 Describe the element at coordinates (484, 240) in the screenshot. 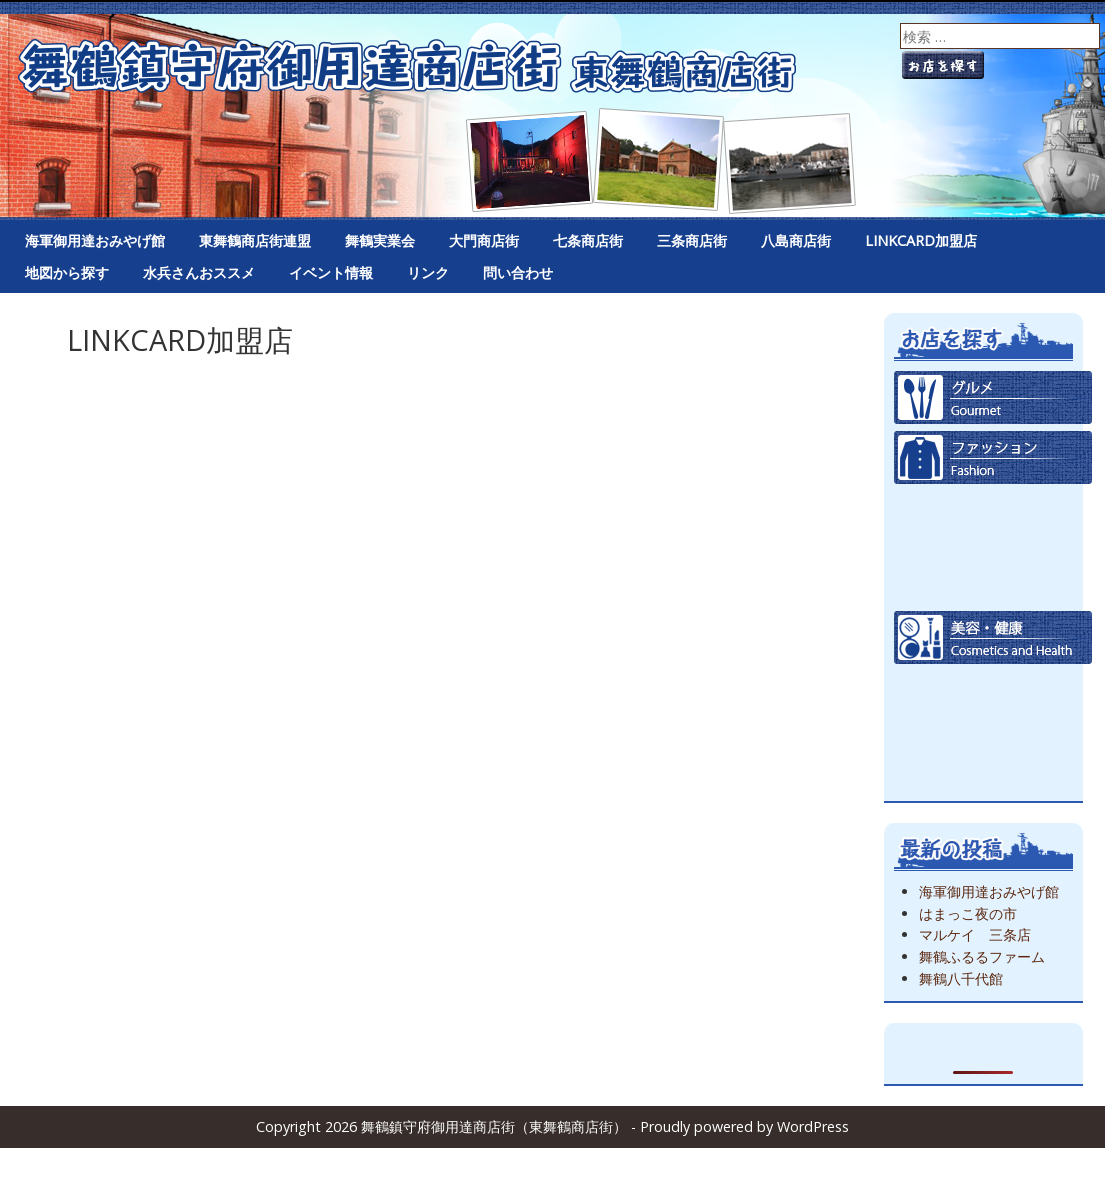

I see `大門商店街` at that location.